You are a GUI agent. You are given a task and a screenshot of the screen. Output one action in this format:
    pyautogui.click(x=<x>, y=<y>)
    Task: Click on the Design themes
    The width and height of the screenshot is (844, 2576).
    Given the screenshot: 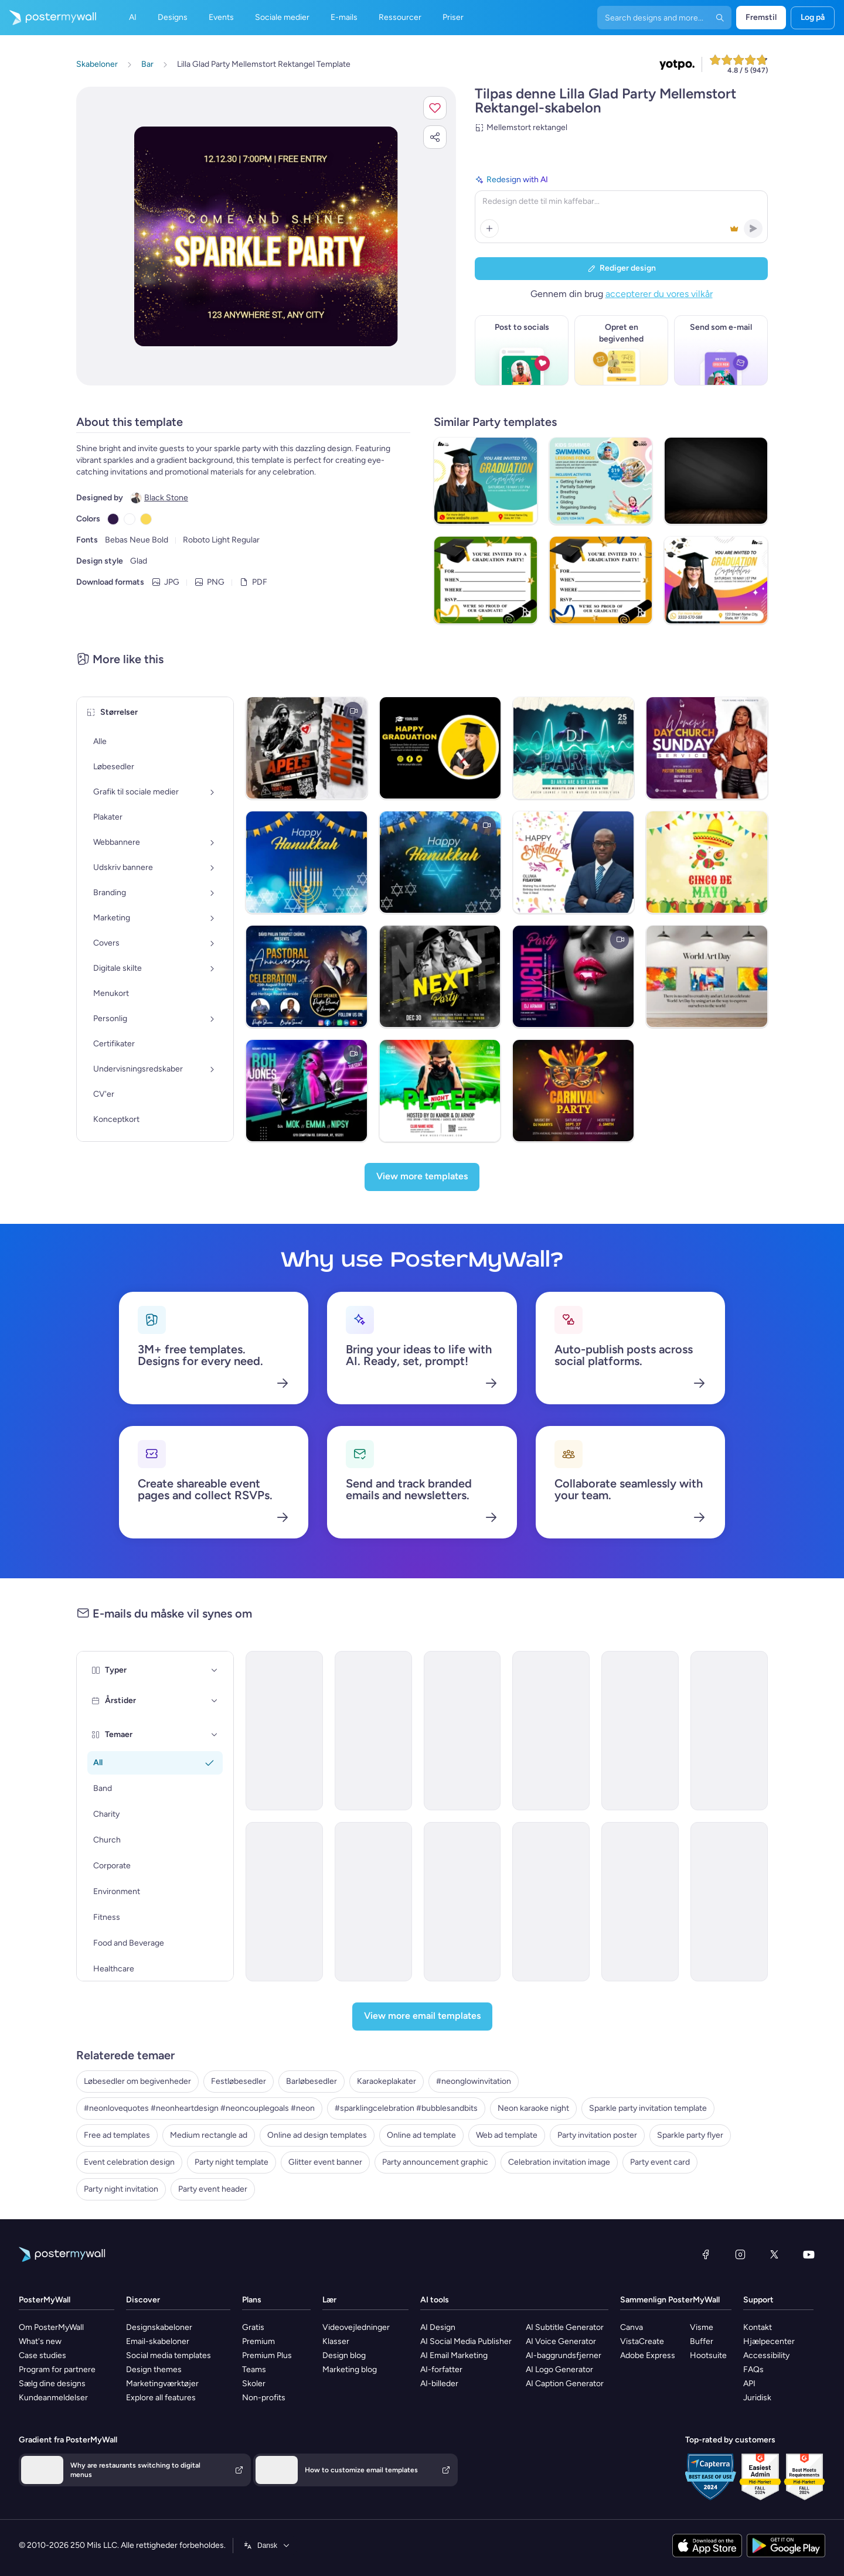 What is the action you would take?
    pyautogui.click(x=154, y=2369)
    